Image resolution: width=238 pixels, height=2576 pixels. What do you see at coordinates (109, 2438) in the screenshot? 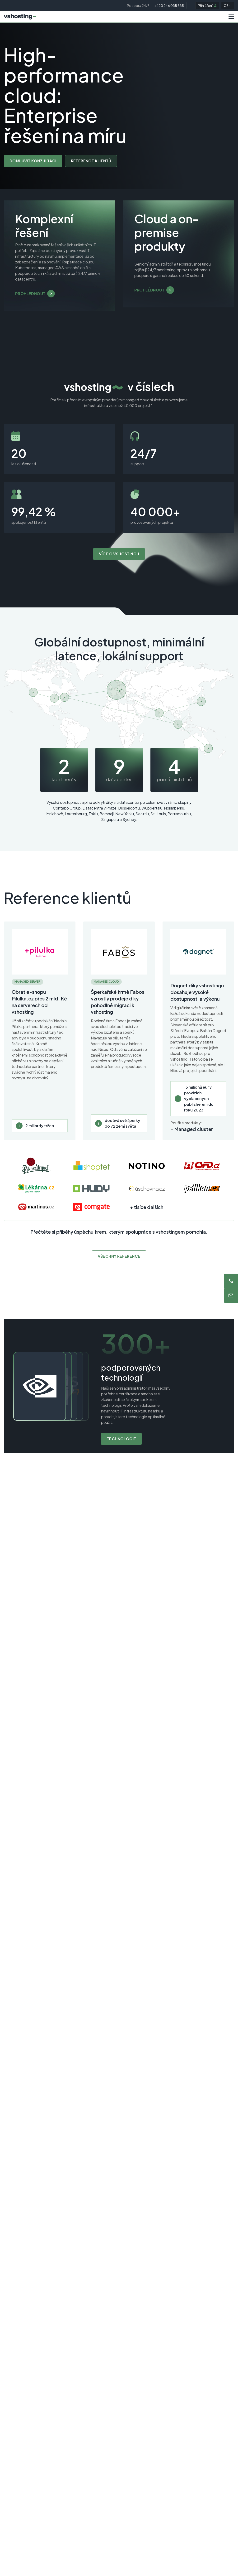
I see `Zálohování a disaster recovery` at bounding box center [109, 2438].